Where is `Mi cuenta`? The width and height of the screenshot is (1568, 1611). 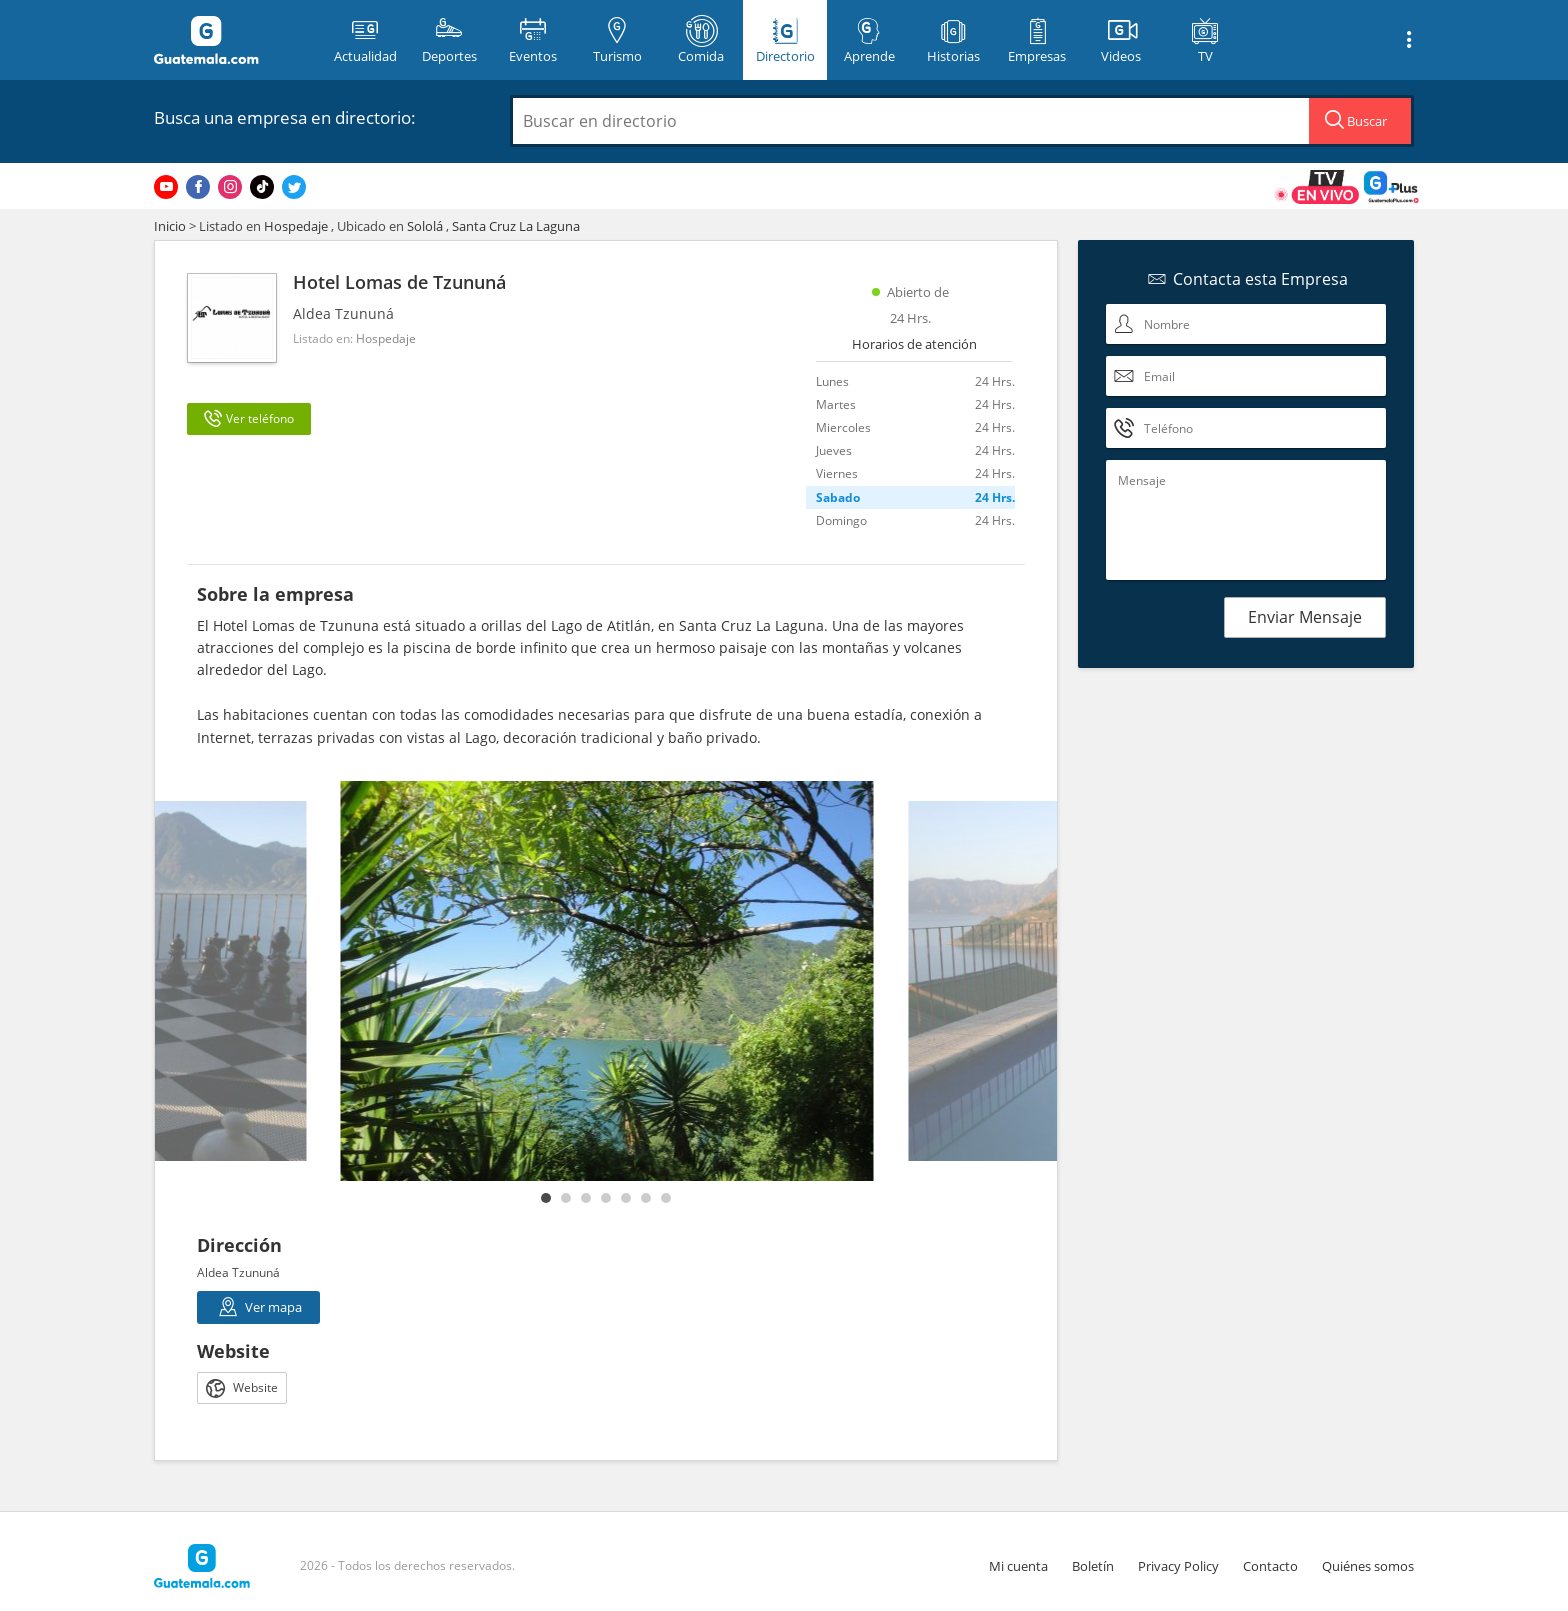
Mi cuenta is located at coordinates (1018, 1566).